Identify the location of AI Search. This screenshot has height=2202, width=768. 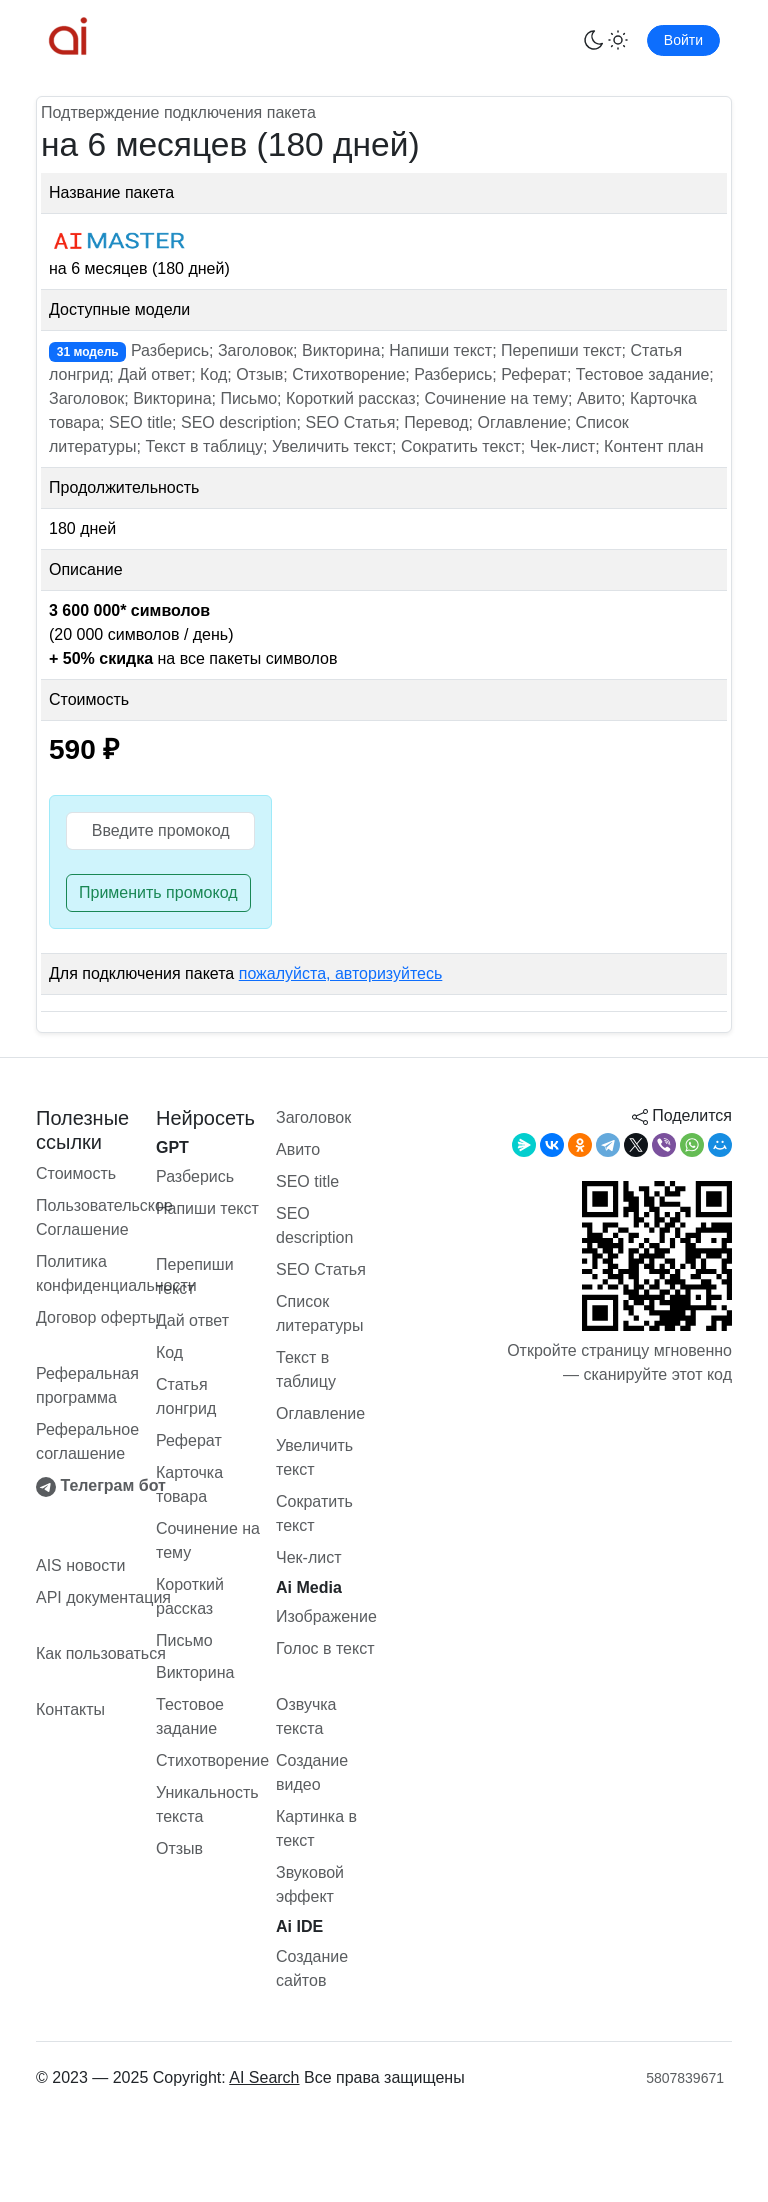
(264, 2077).